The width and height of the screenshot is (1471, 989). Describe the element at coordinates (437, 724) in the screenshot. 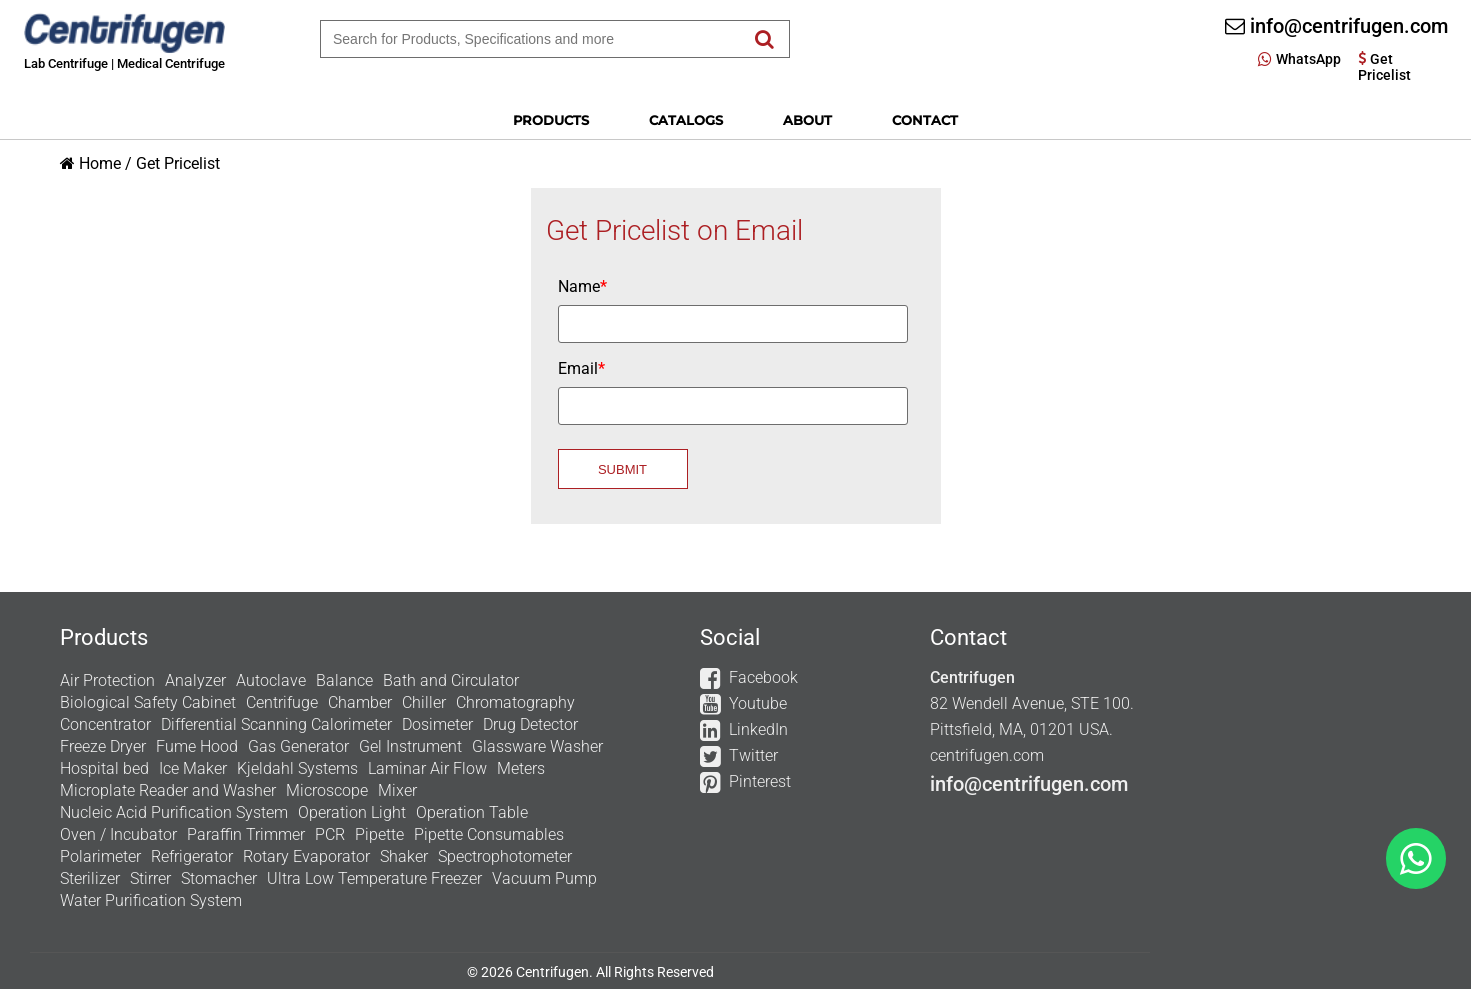

I see `Dosimeter` at that location.